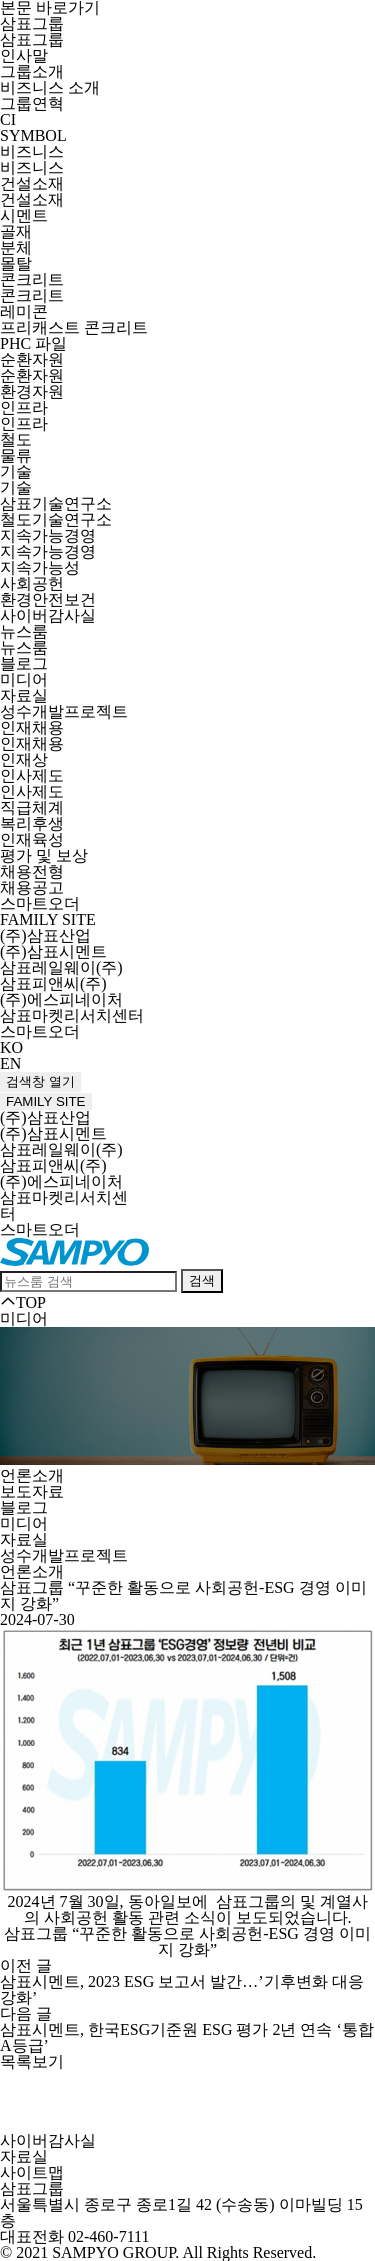  What do you see at coordinates (32, 391) in the screenshot?
I see `환경자원` at bounding box center [32, 391].